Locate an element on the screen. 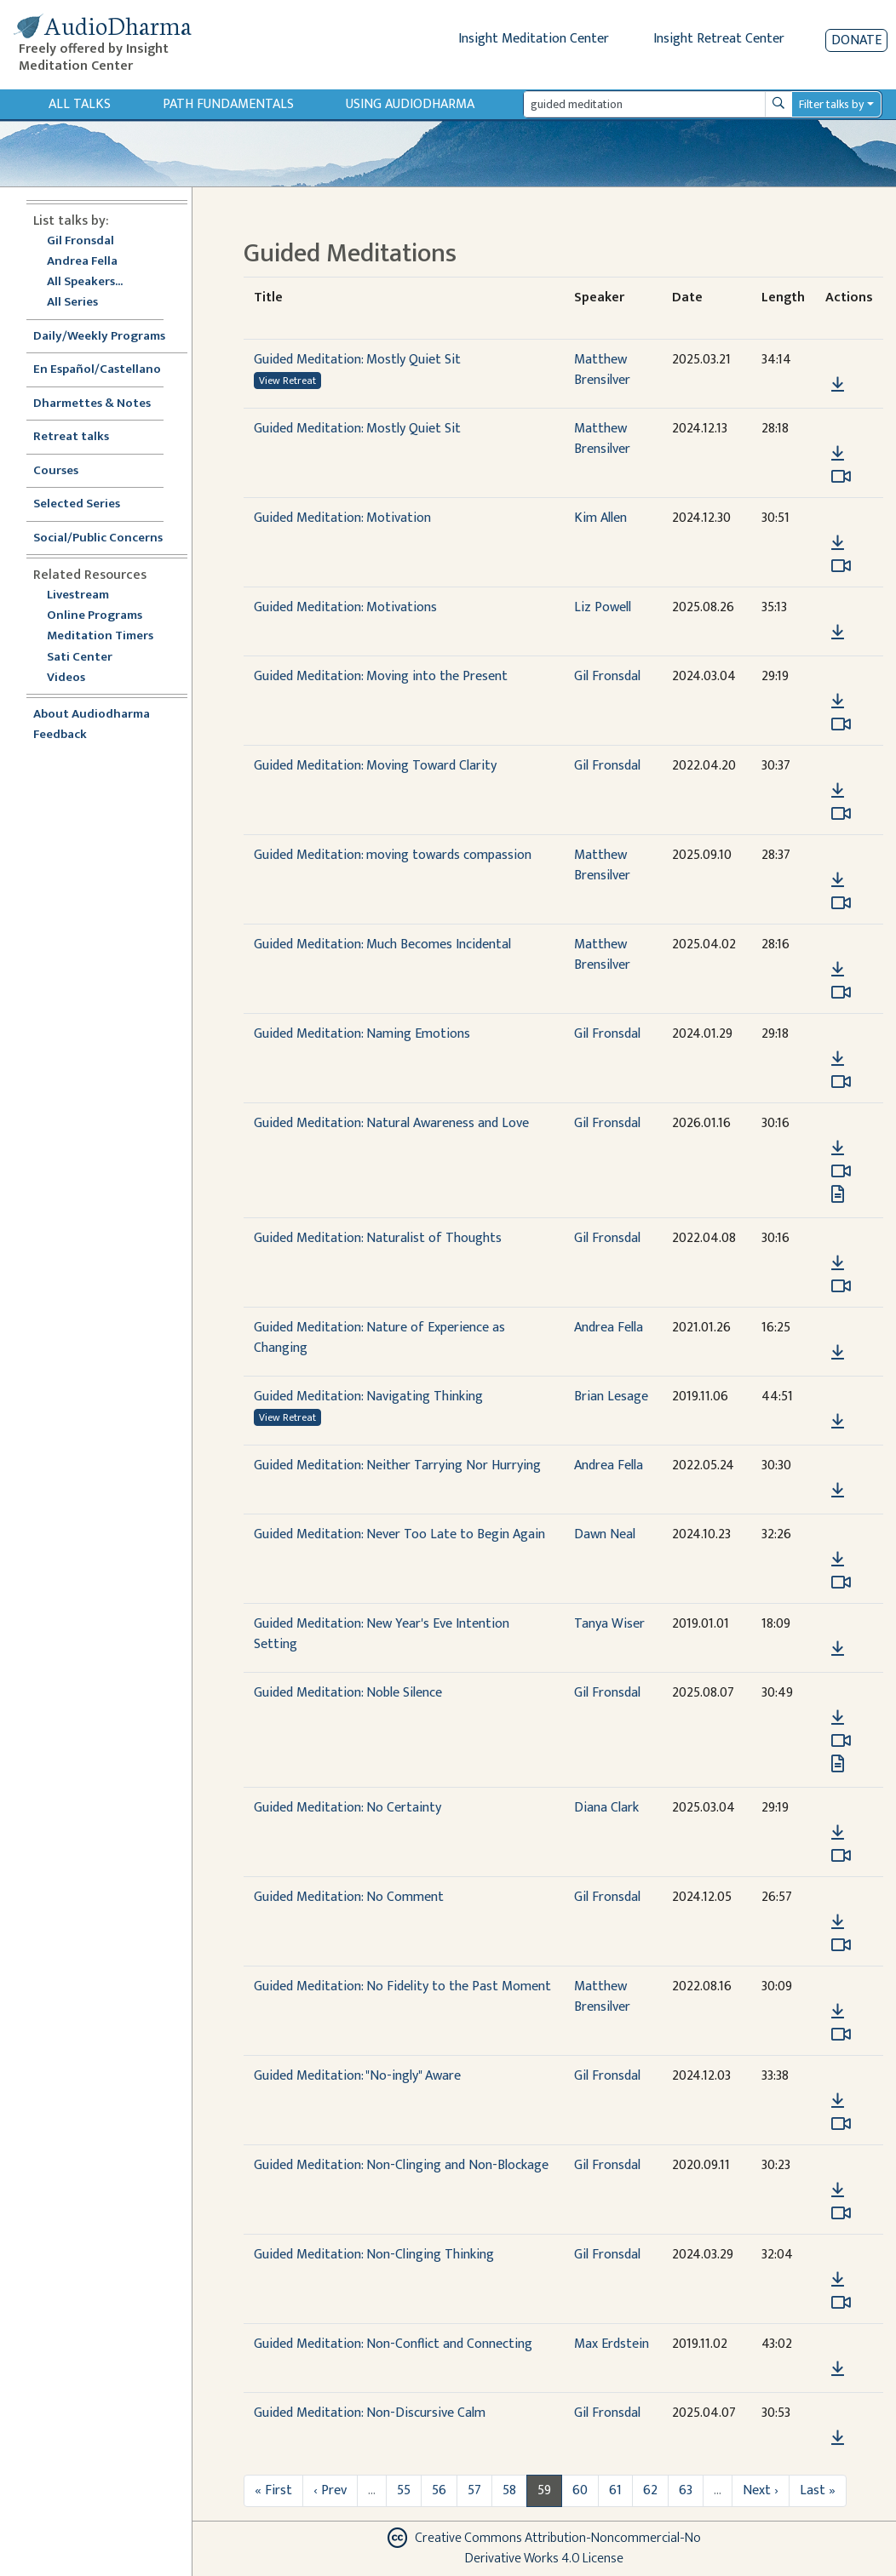  Matthew Brensilver is located at coordinates (602, 370).